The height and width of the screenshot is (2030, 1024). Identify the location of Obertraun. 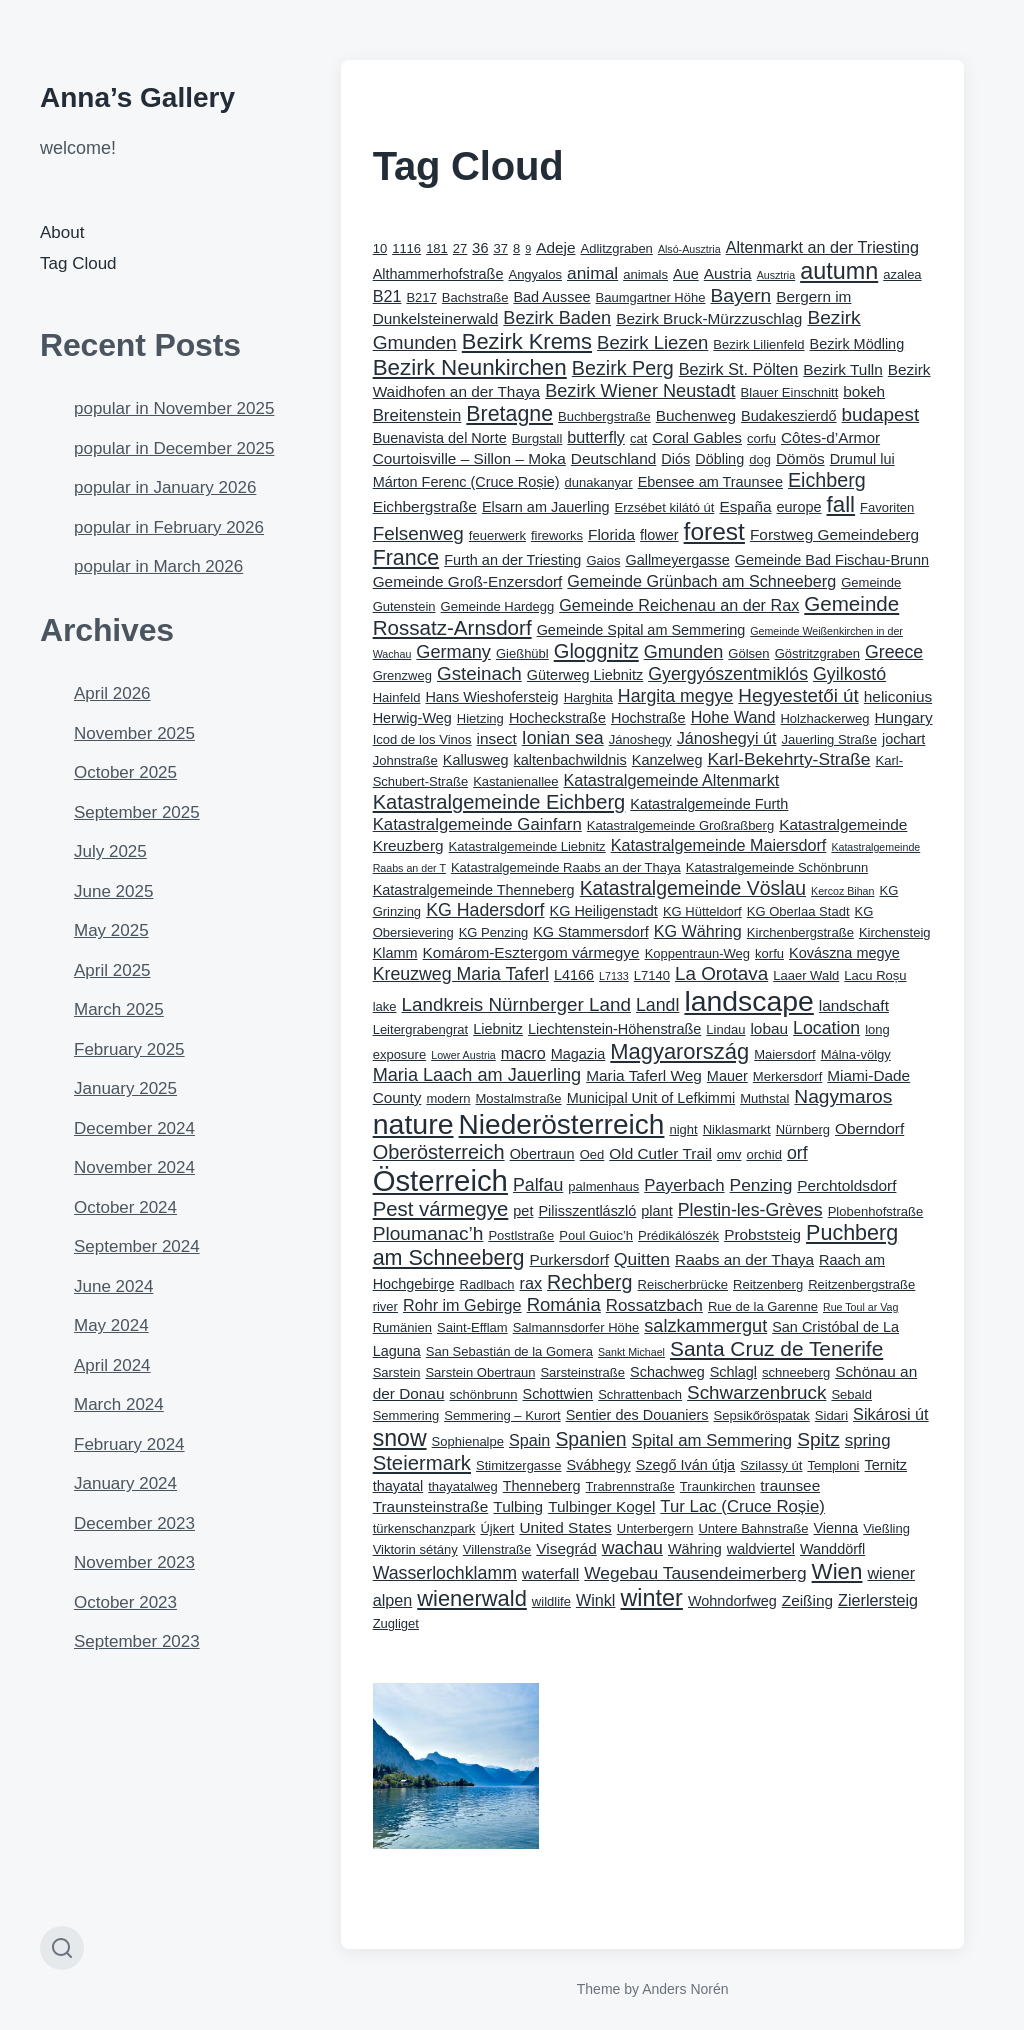
(542, 1154).